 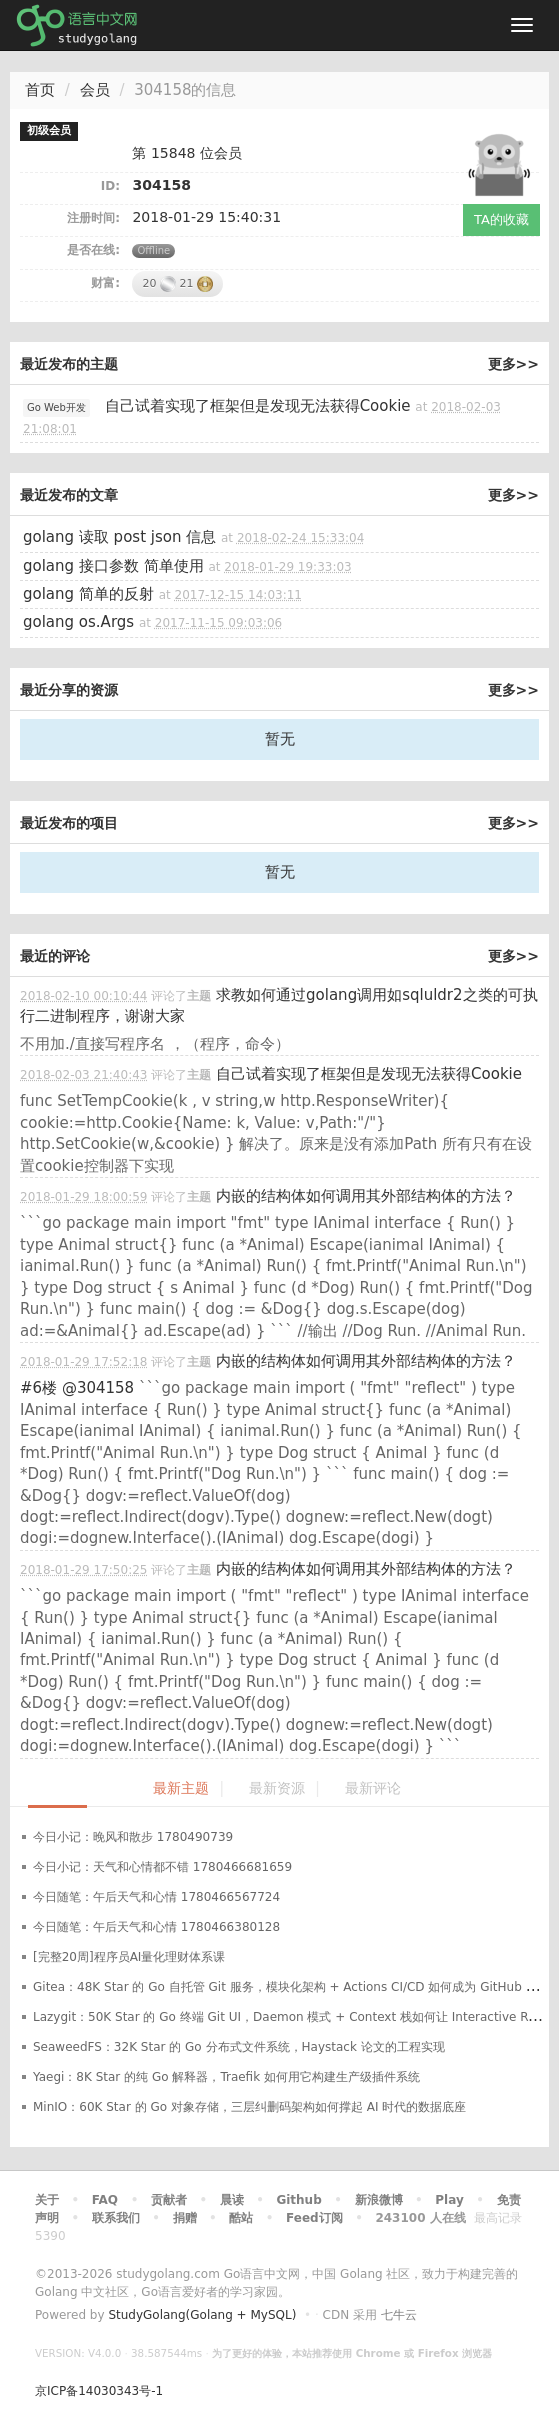 I want to click on @304158, so click(x=98, y=1388).